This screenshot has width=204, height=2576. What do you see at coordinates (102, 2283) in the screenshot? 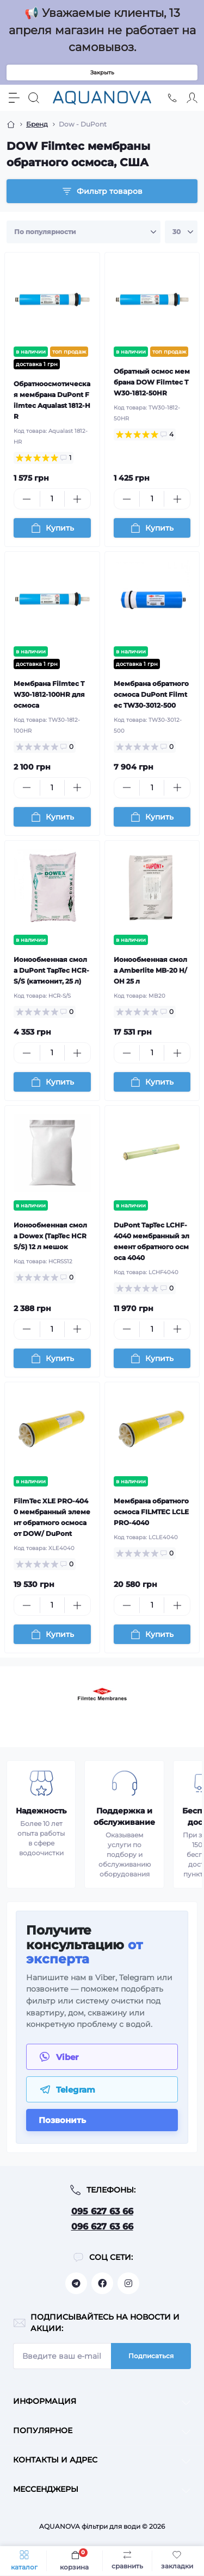
I see `https://facebook.com/aquanova.com.ua` at bounding box center [102, 2283].